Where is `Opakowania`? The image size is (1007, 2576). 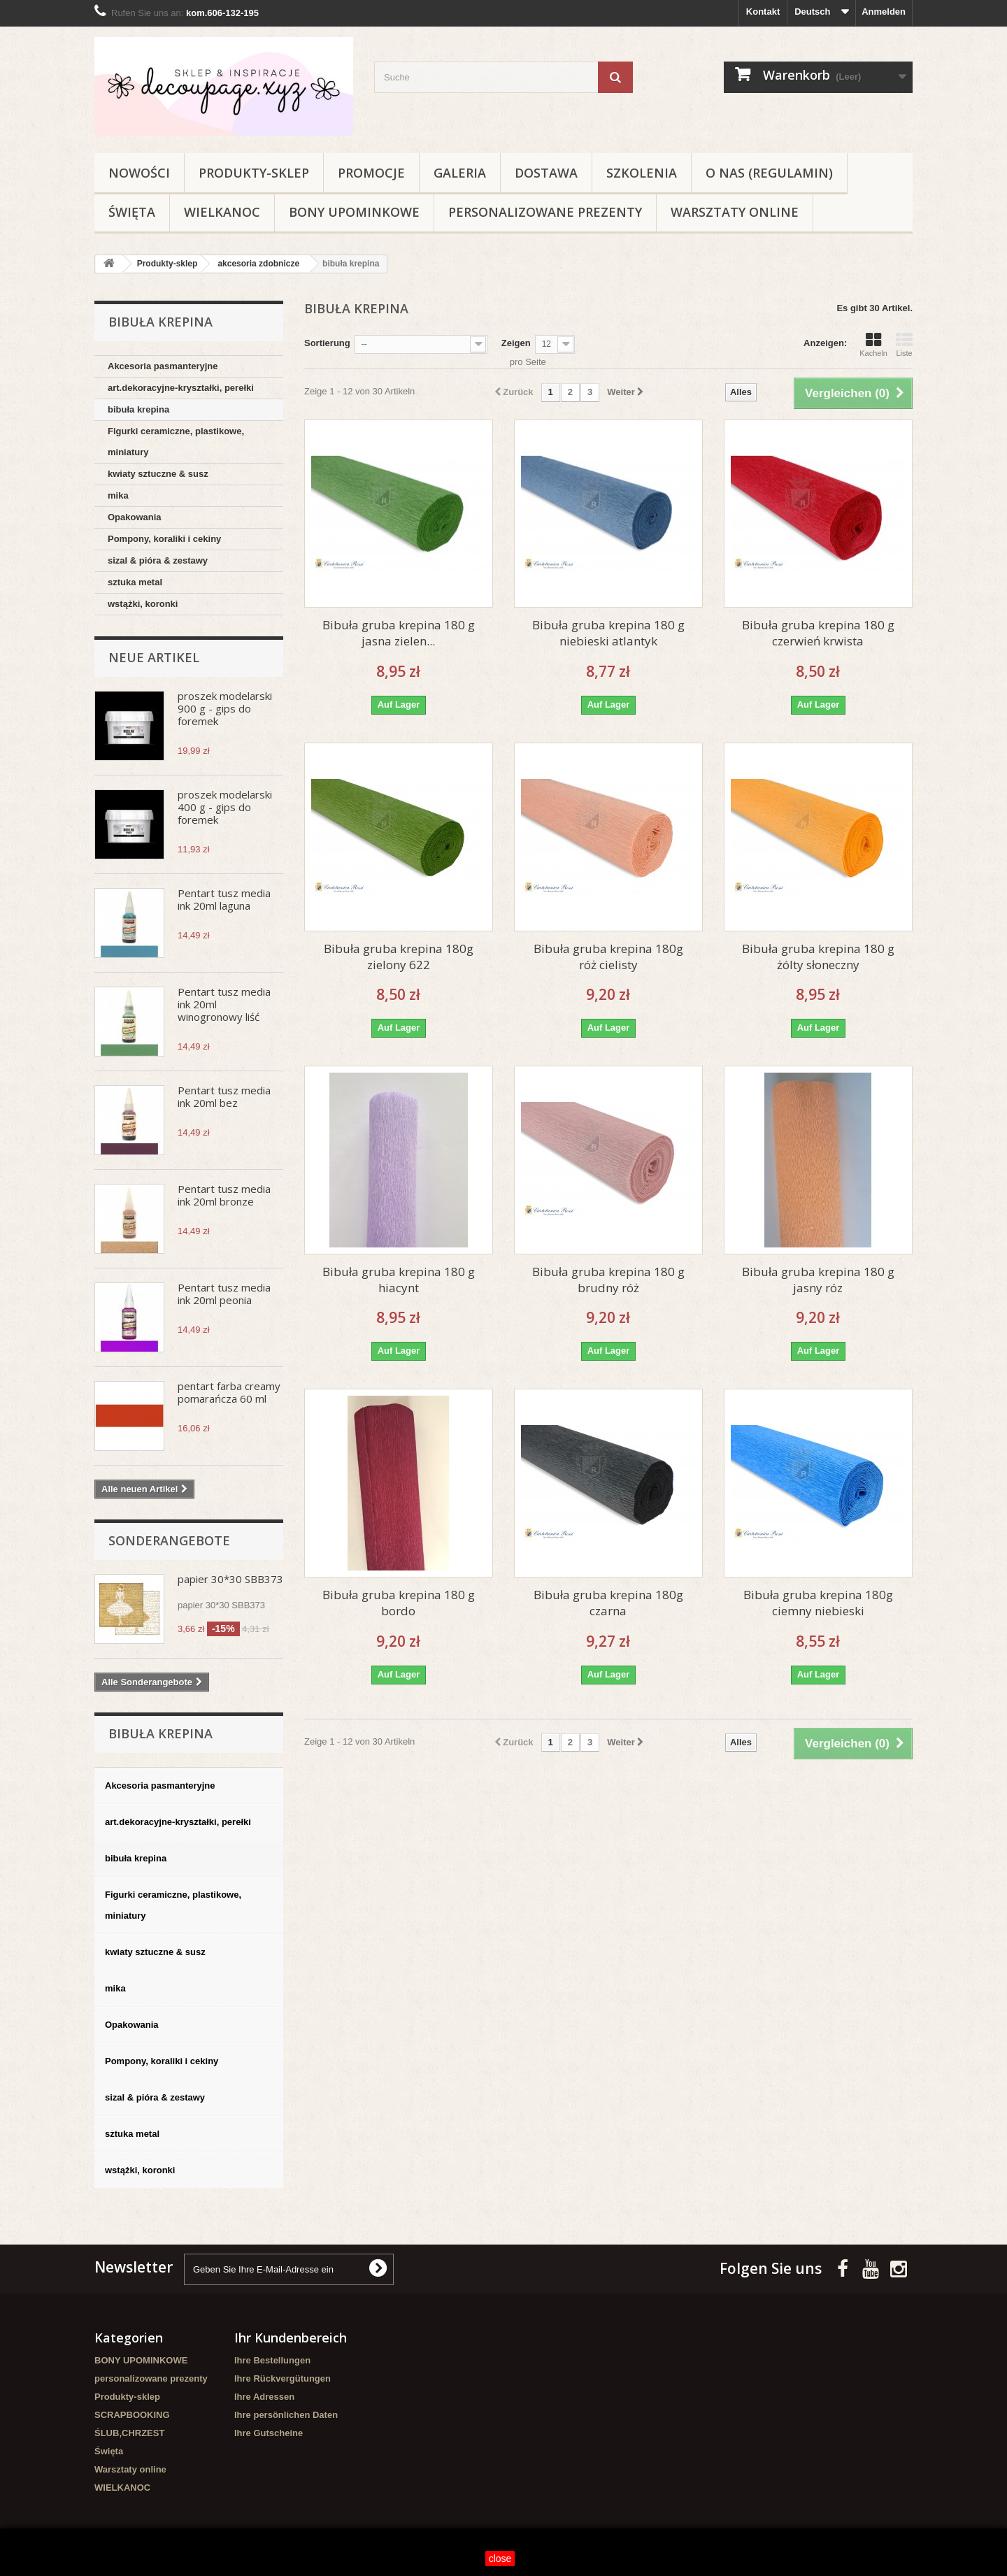 Opakowania is located at coordinates (135, 517).